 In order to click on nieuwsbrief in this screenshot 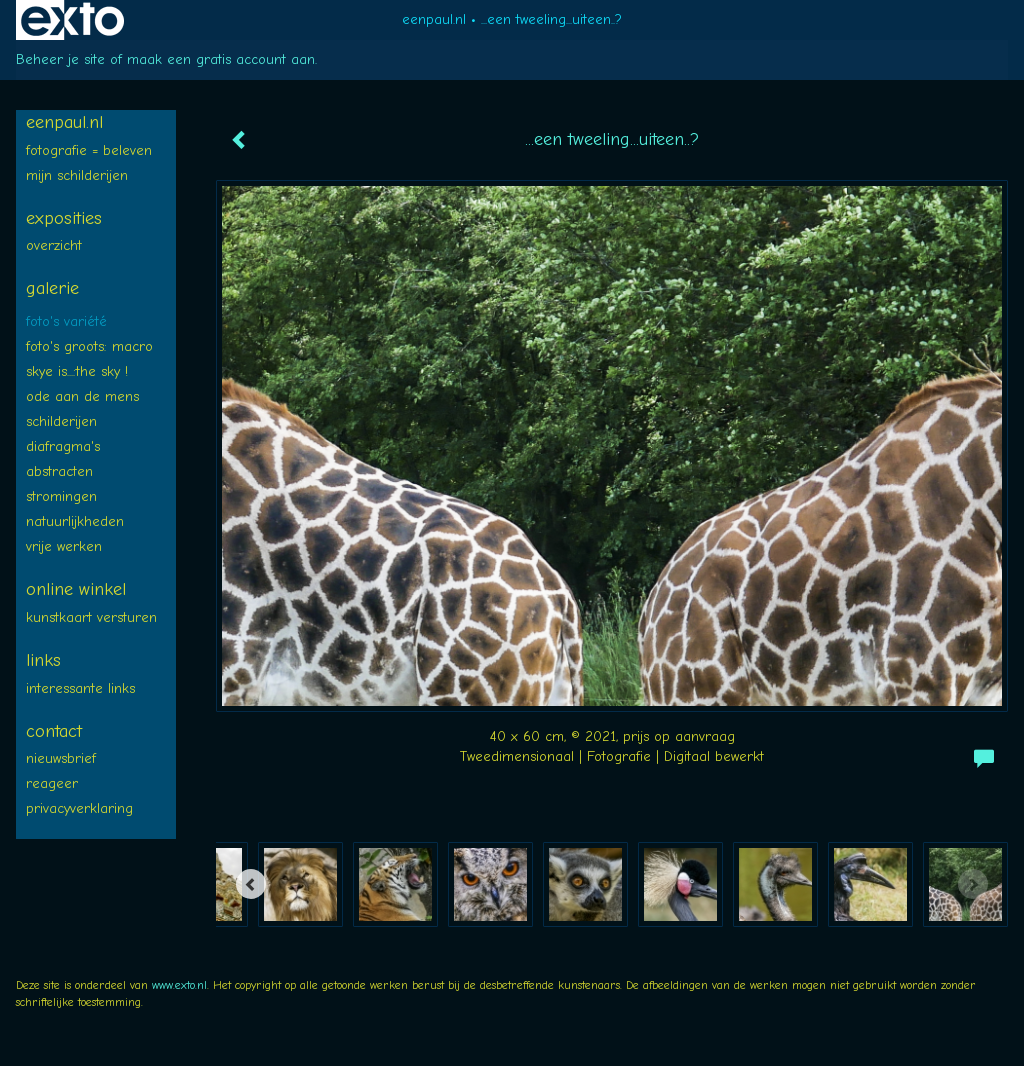, I will do `click(61, 758)`.